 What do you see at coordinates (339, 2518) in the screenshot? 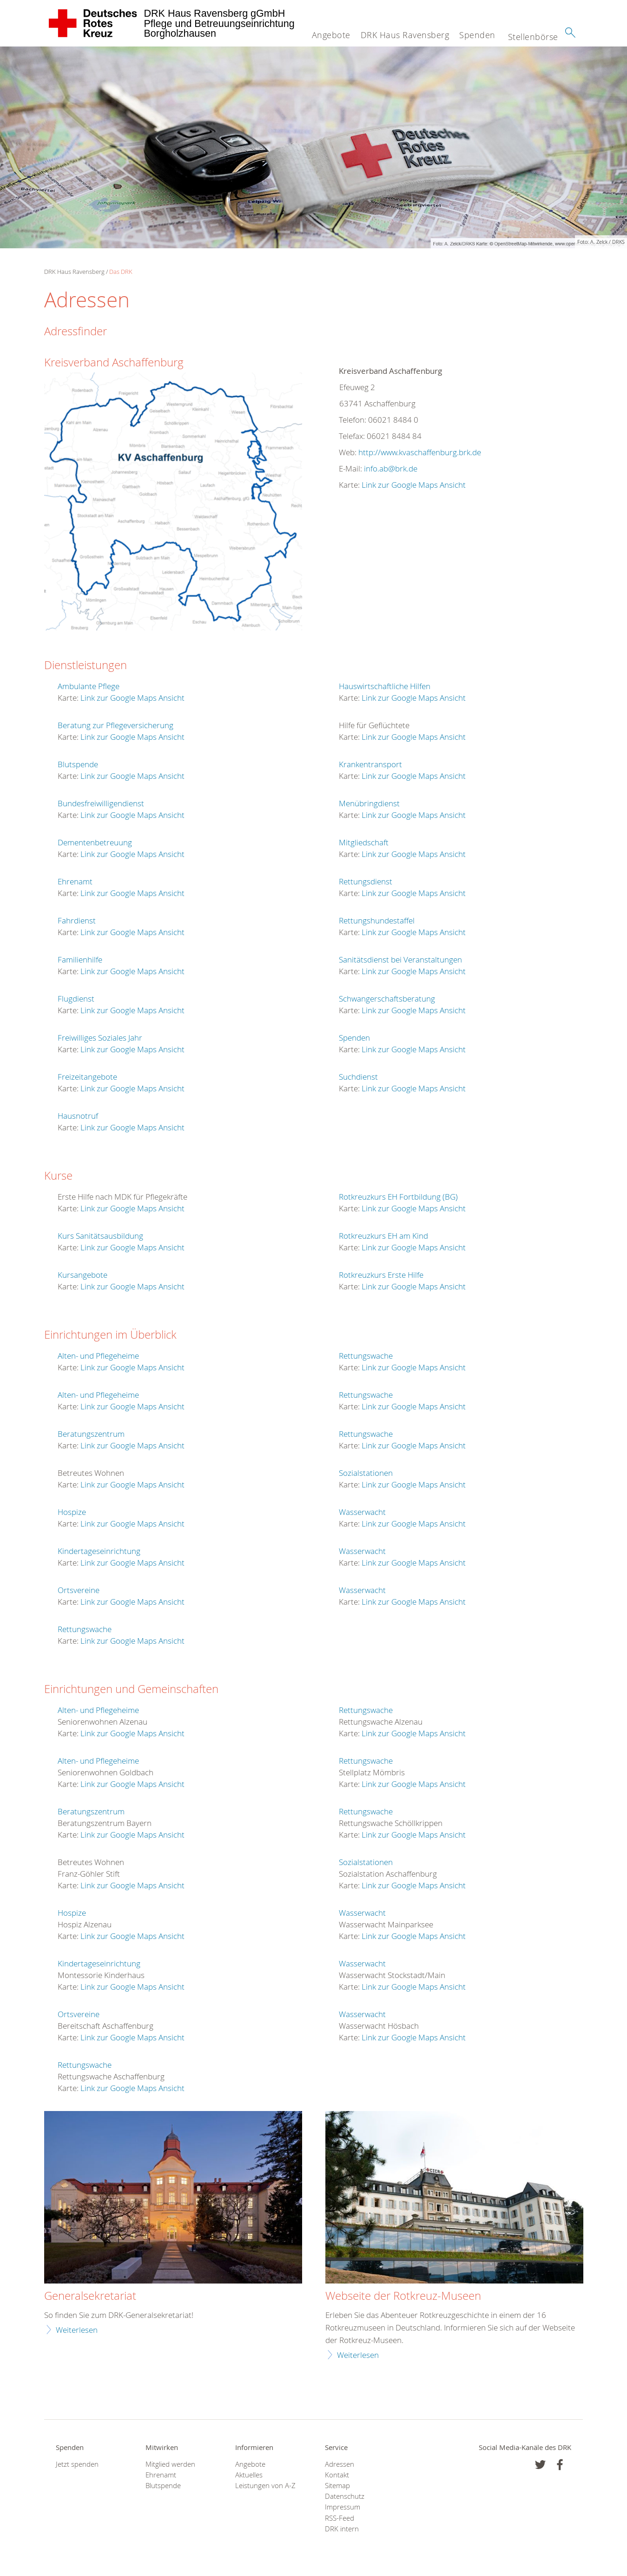
I see `RSS-Feed` at bounding box center [339, 2518].